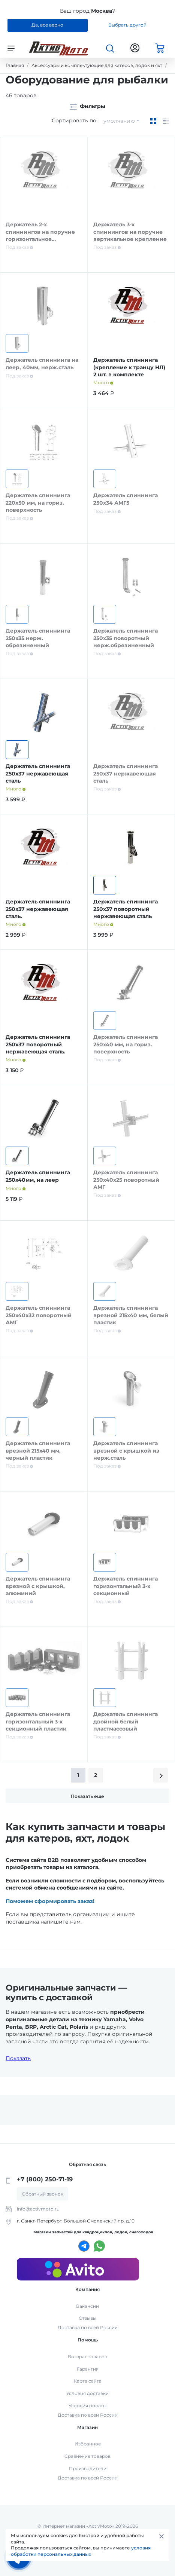 The image size is (175, 2576). Describe the element at coordinates (81, 2551) in the screenshot. I see `условия обработки персональных данных` at that location.